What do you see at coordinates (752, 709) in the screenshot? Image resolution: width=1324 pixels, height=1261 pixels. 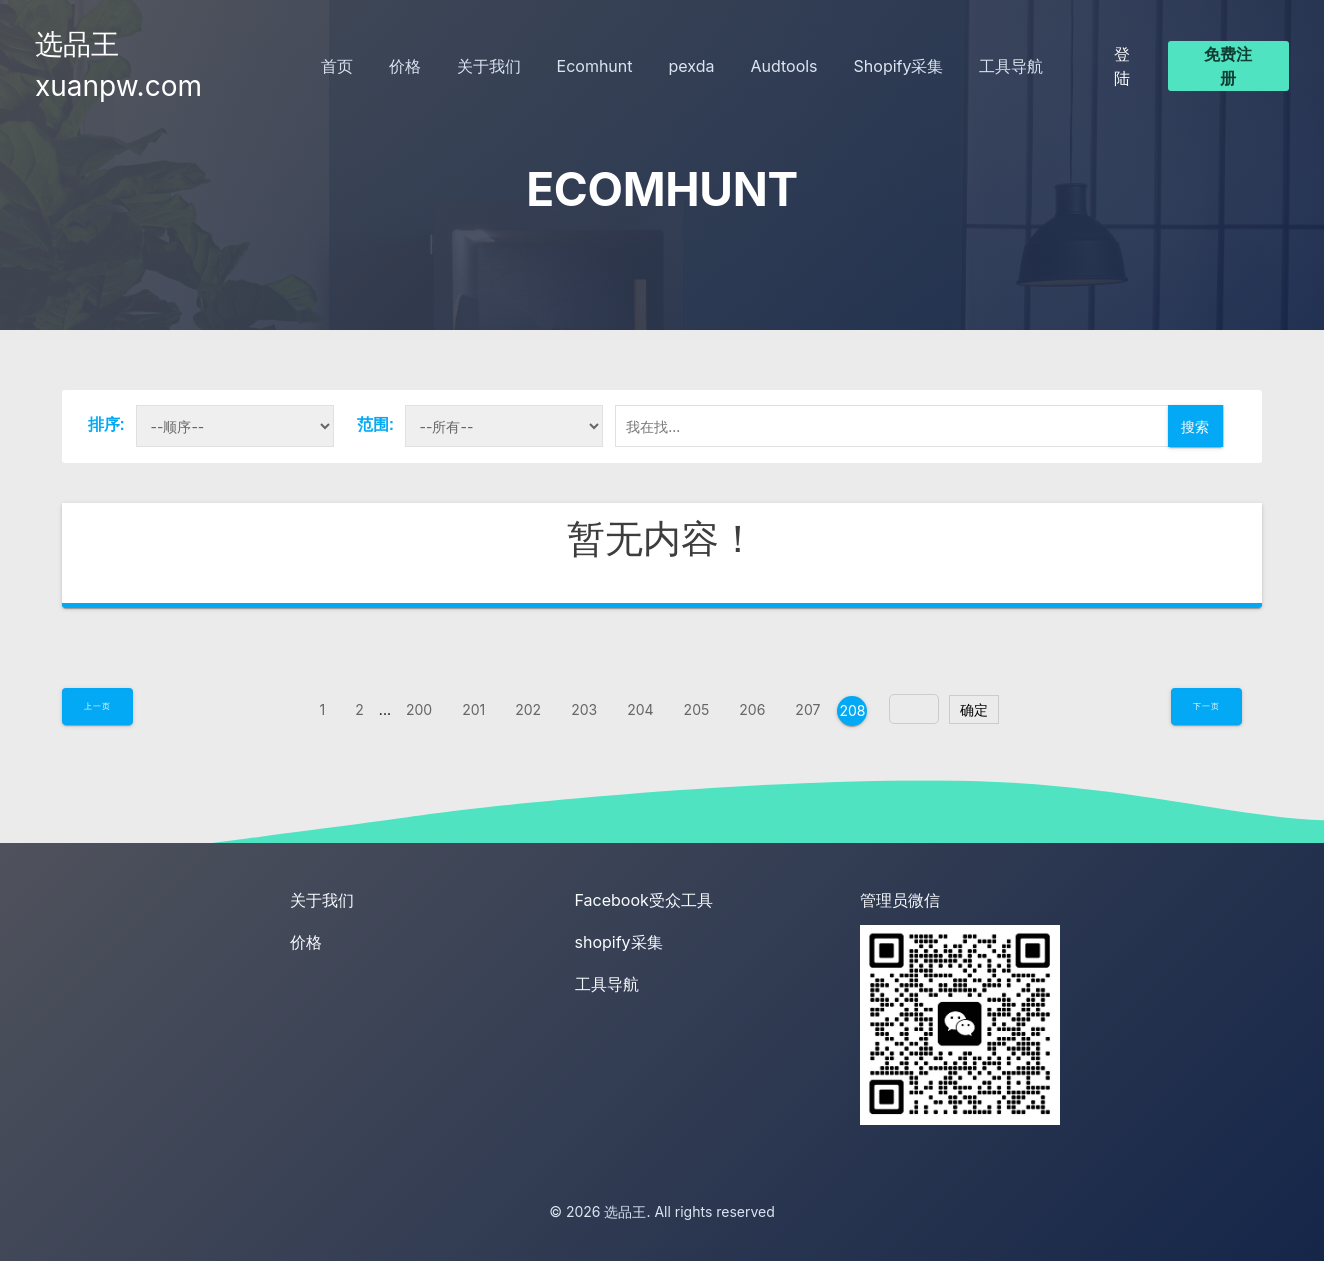 I see `206` at bounding box center [752, 709].